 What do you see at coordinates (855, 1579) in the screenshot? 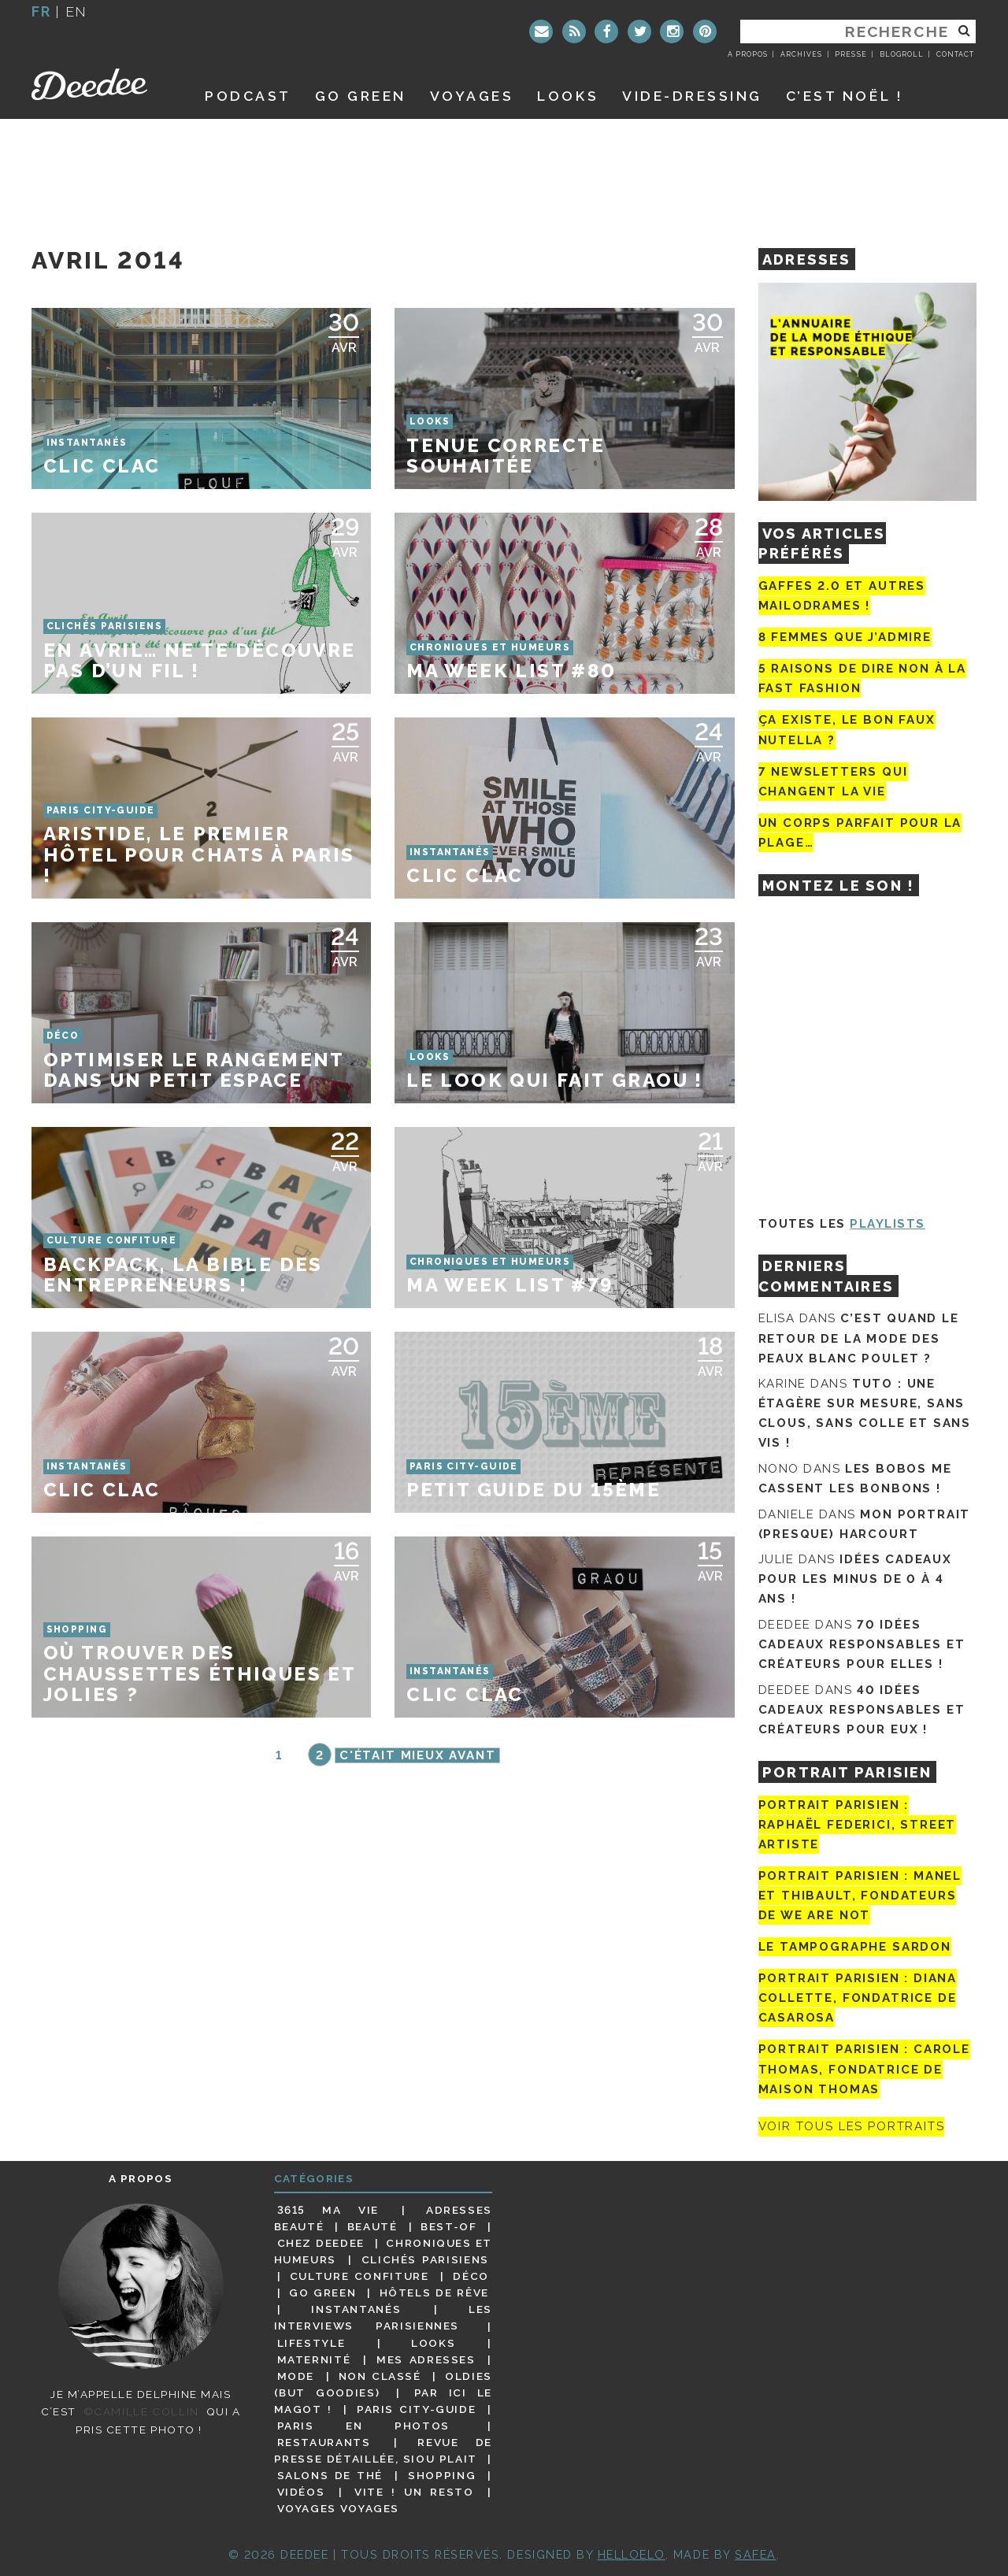
I see `Idées cadeaux pour les minus de 0 à 4 ans !` at bounding box center [855, 1579].